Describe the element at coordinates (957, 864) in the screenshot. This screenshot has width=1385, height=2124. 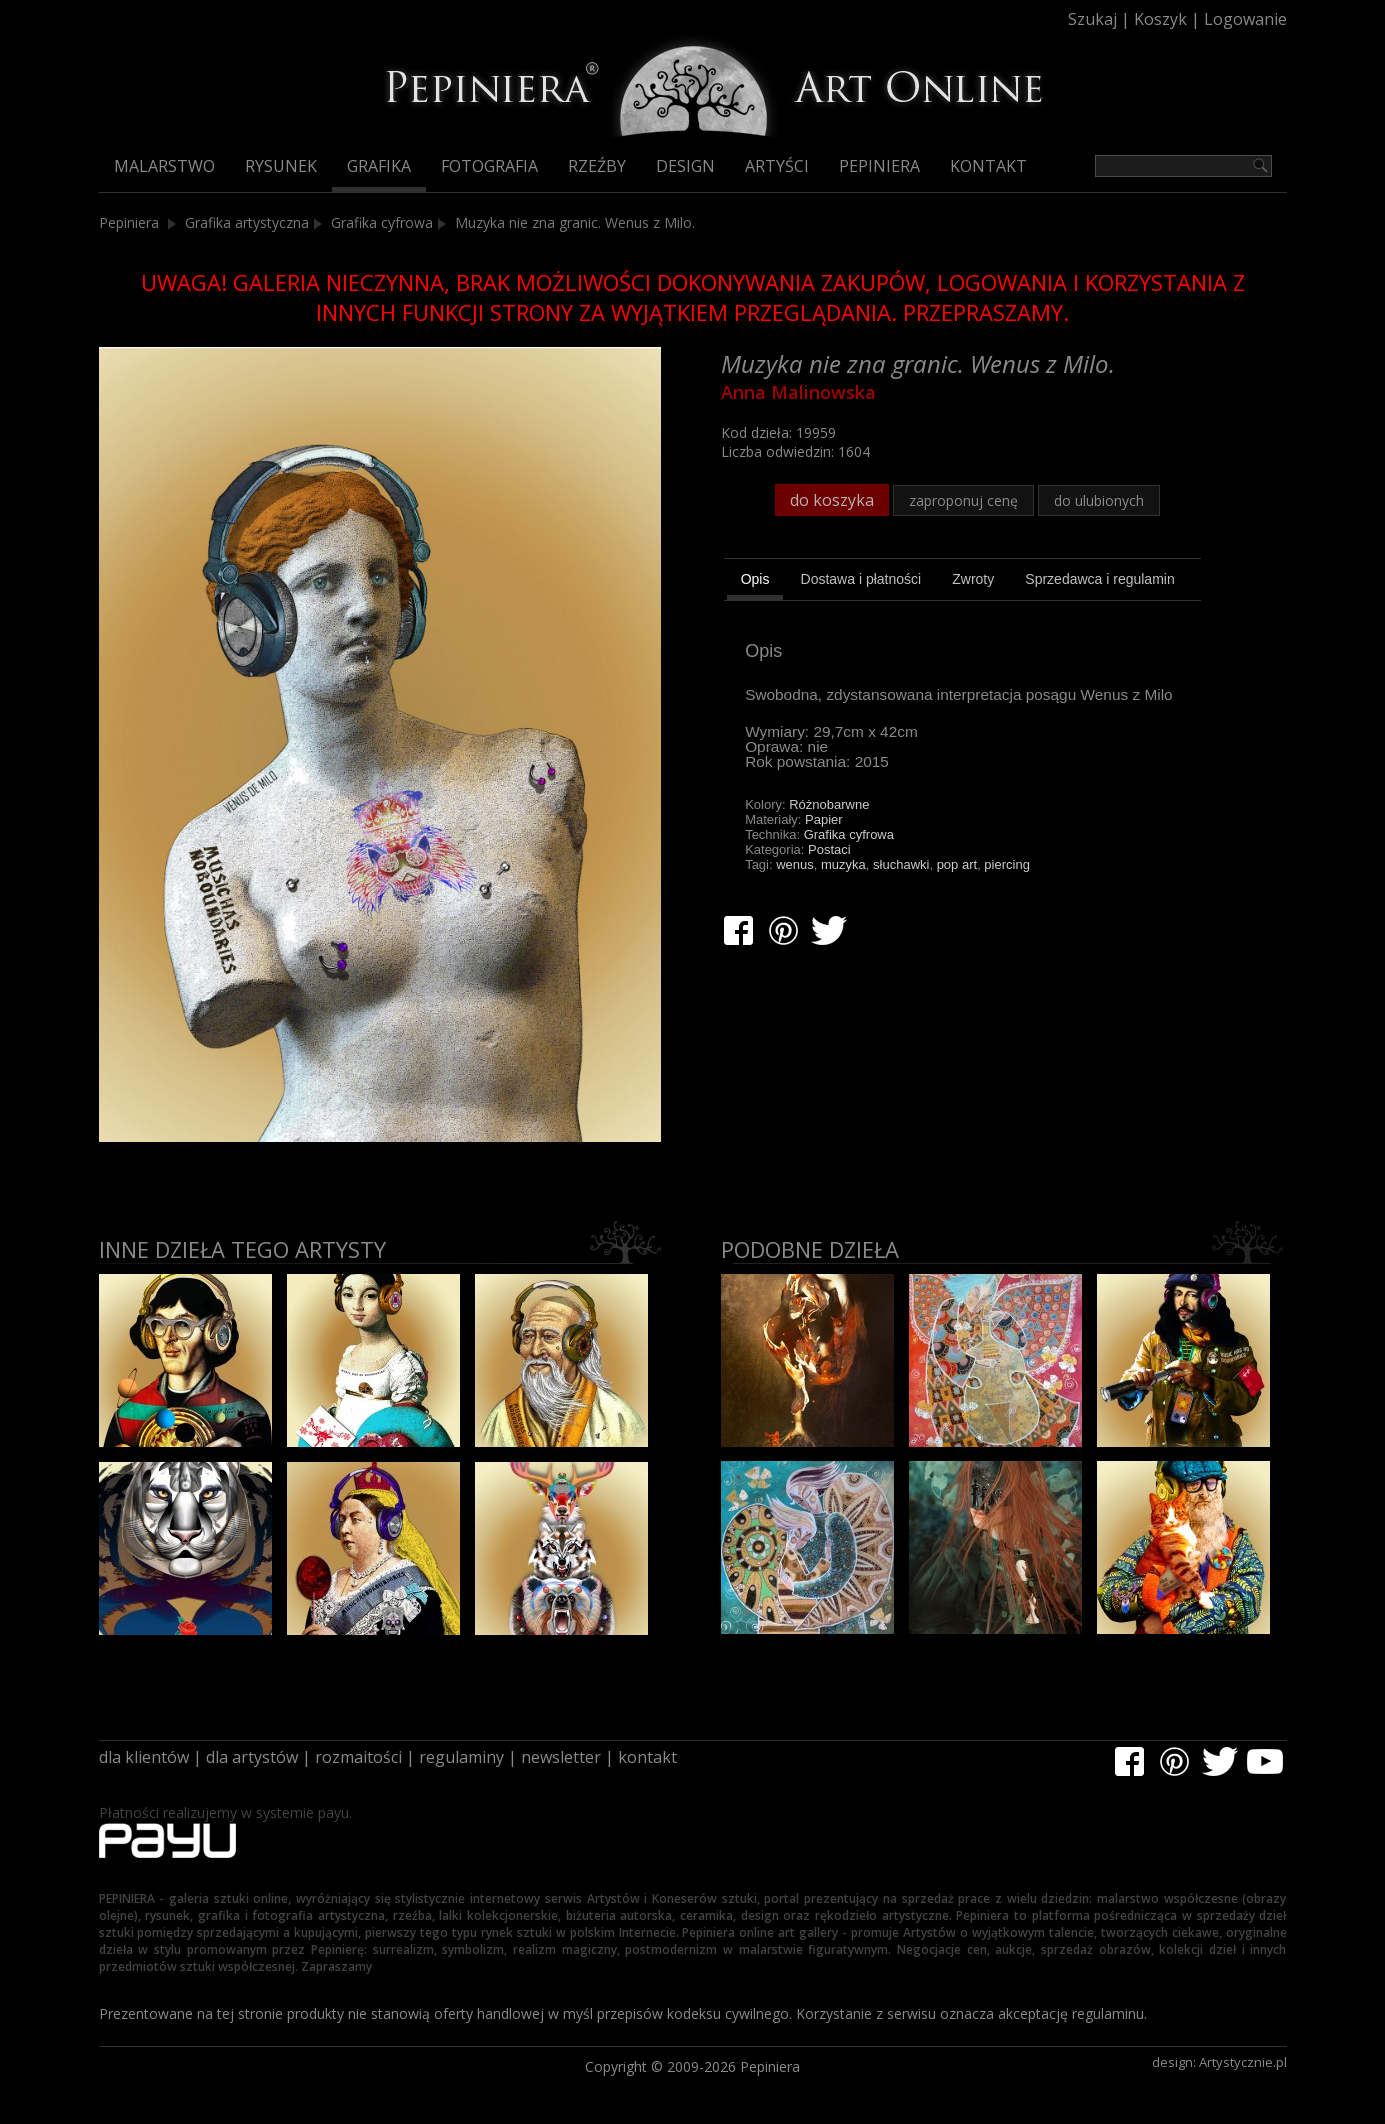
I see `pop art` at that location.